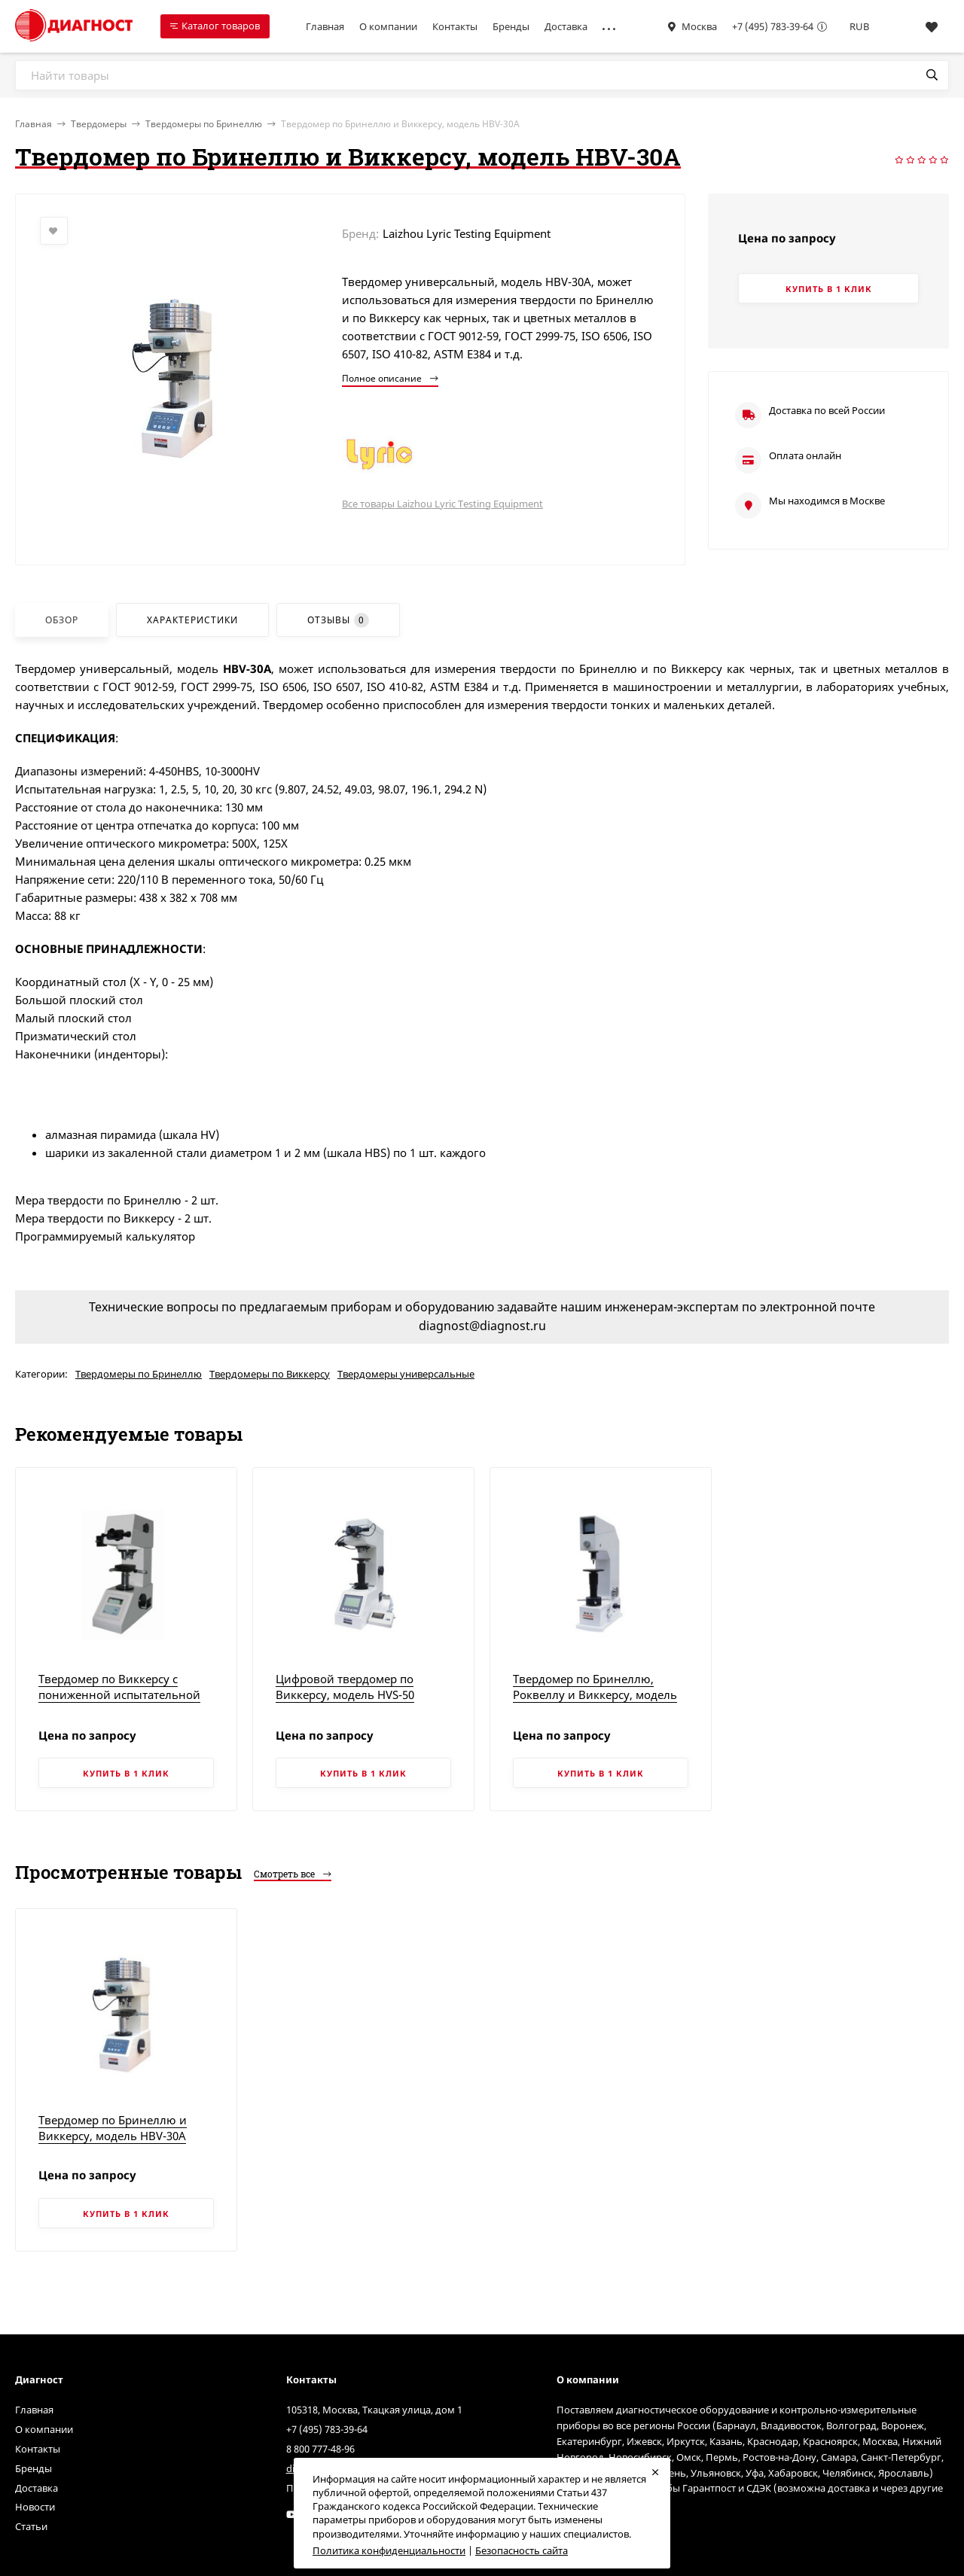 This screenshot has height=2576, width=964. Describe the element at coordinates (99, 123) in the screenshot. I see `Твердомеры` at that location.